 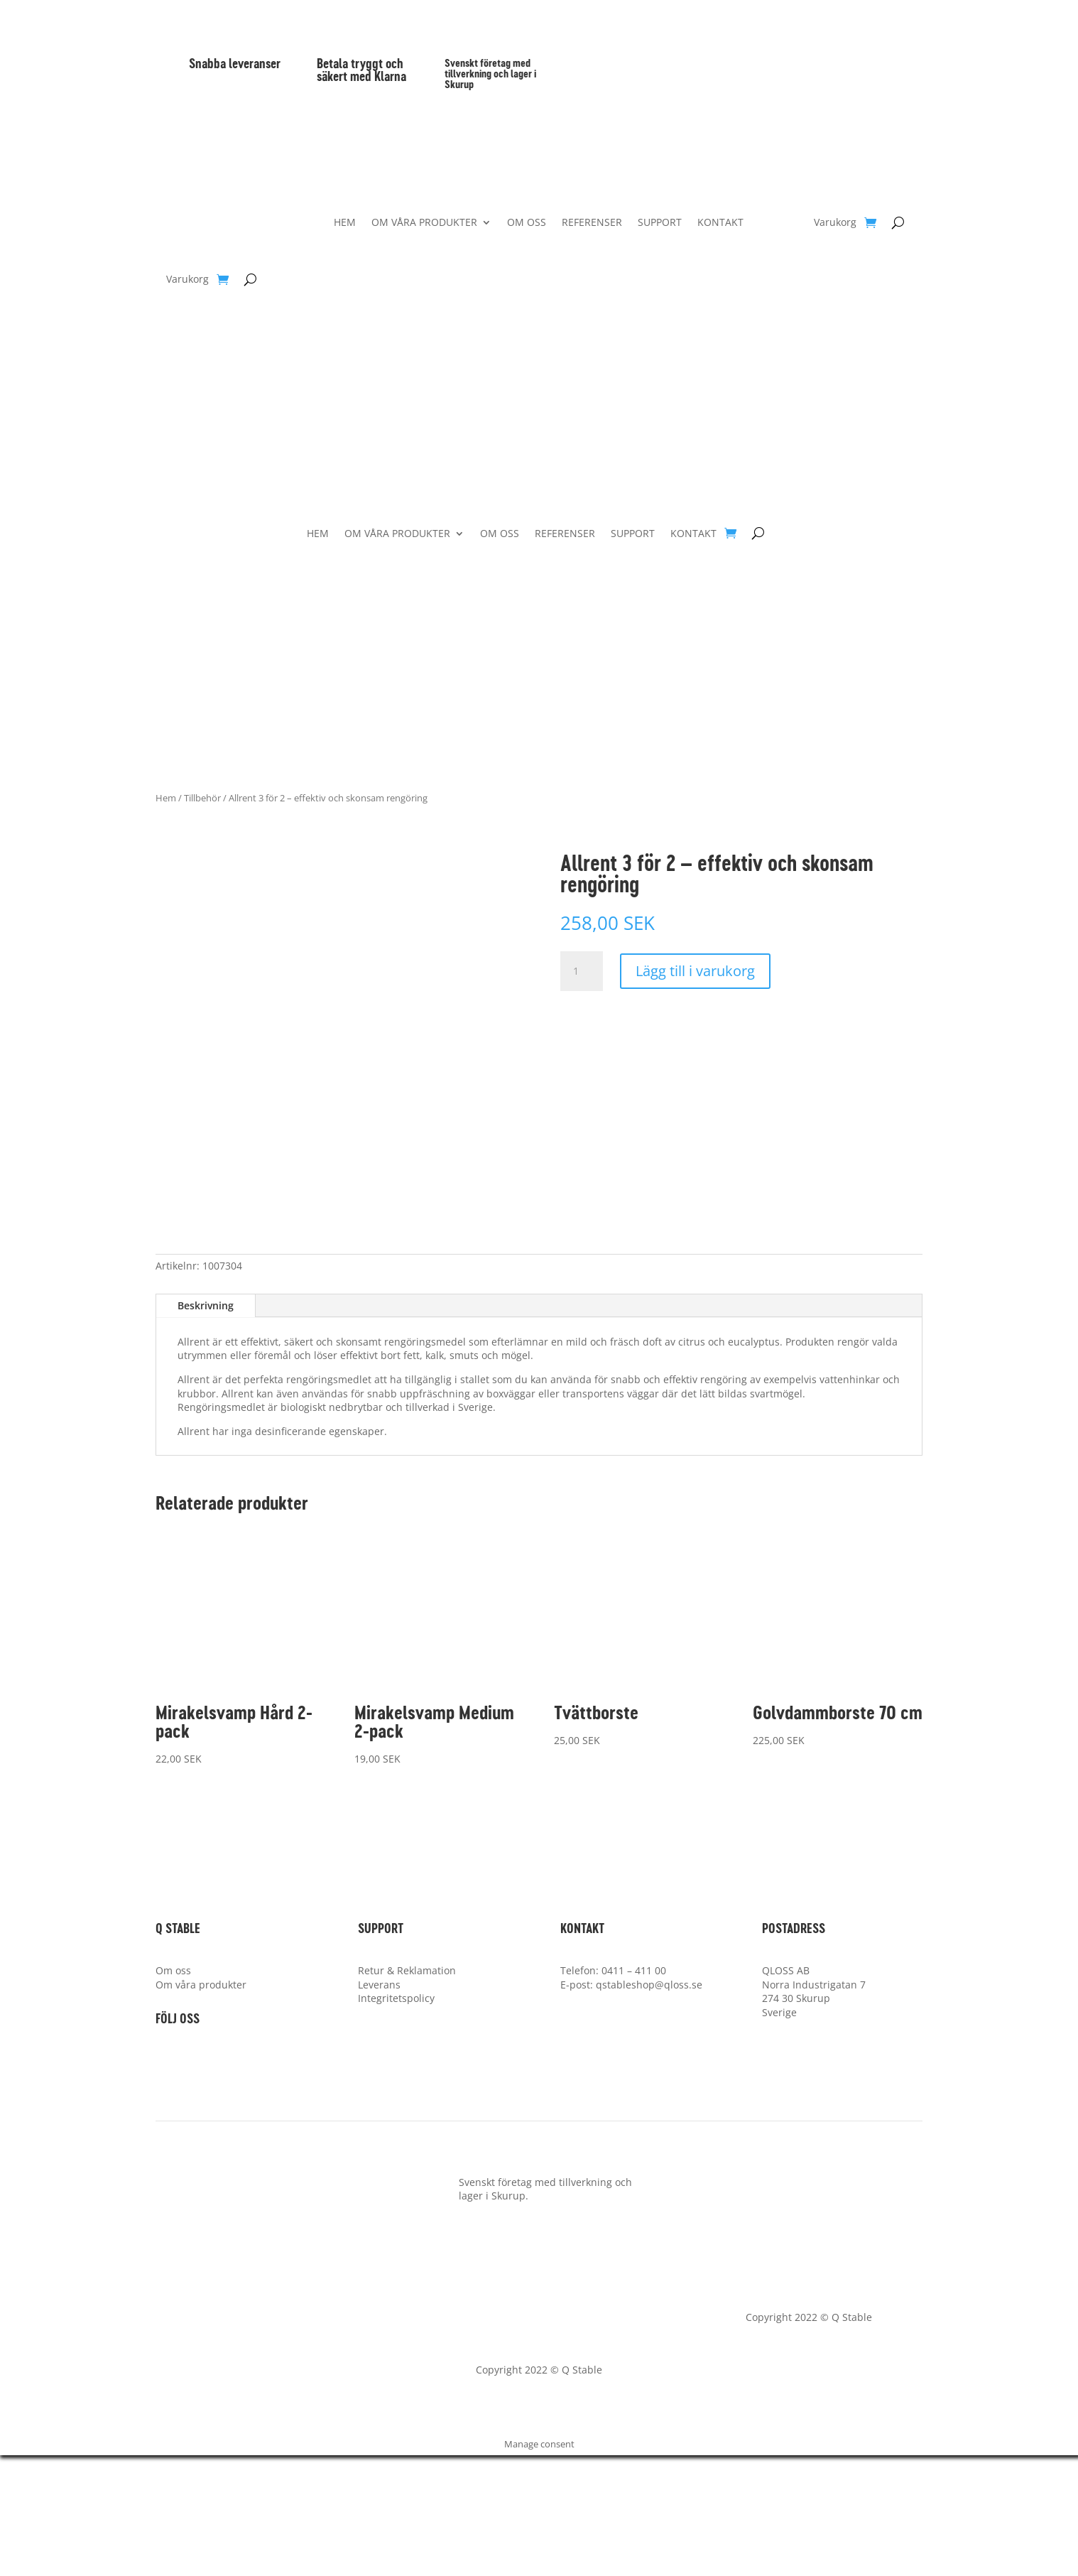 What do you see at coordinates (720, 223) in the screenshot?
I see `KONTAKT` at bounding box center [720, 223].